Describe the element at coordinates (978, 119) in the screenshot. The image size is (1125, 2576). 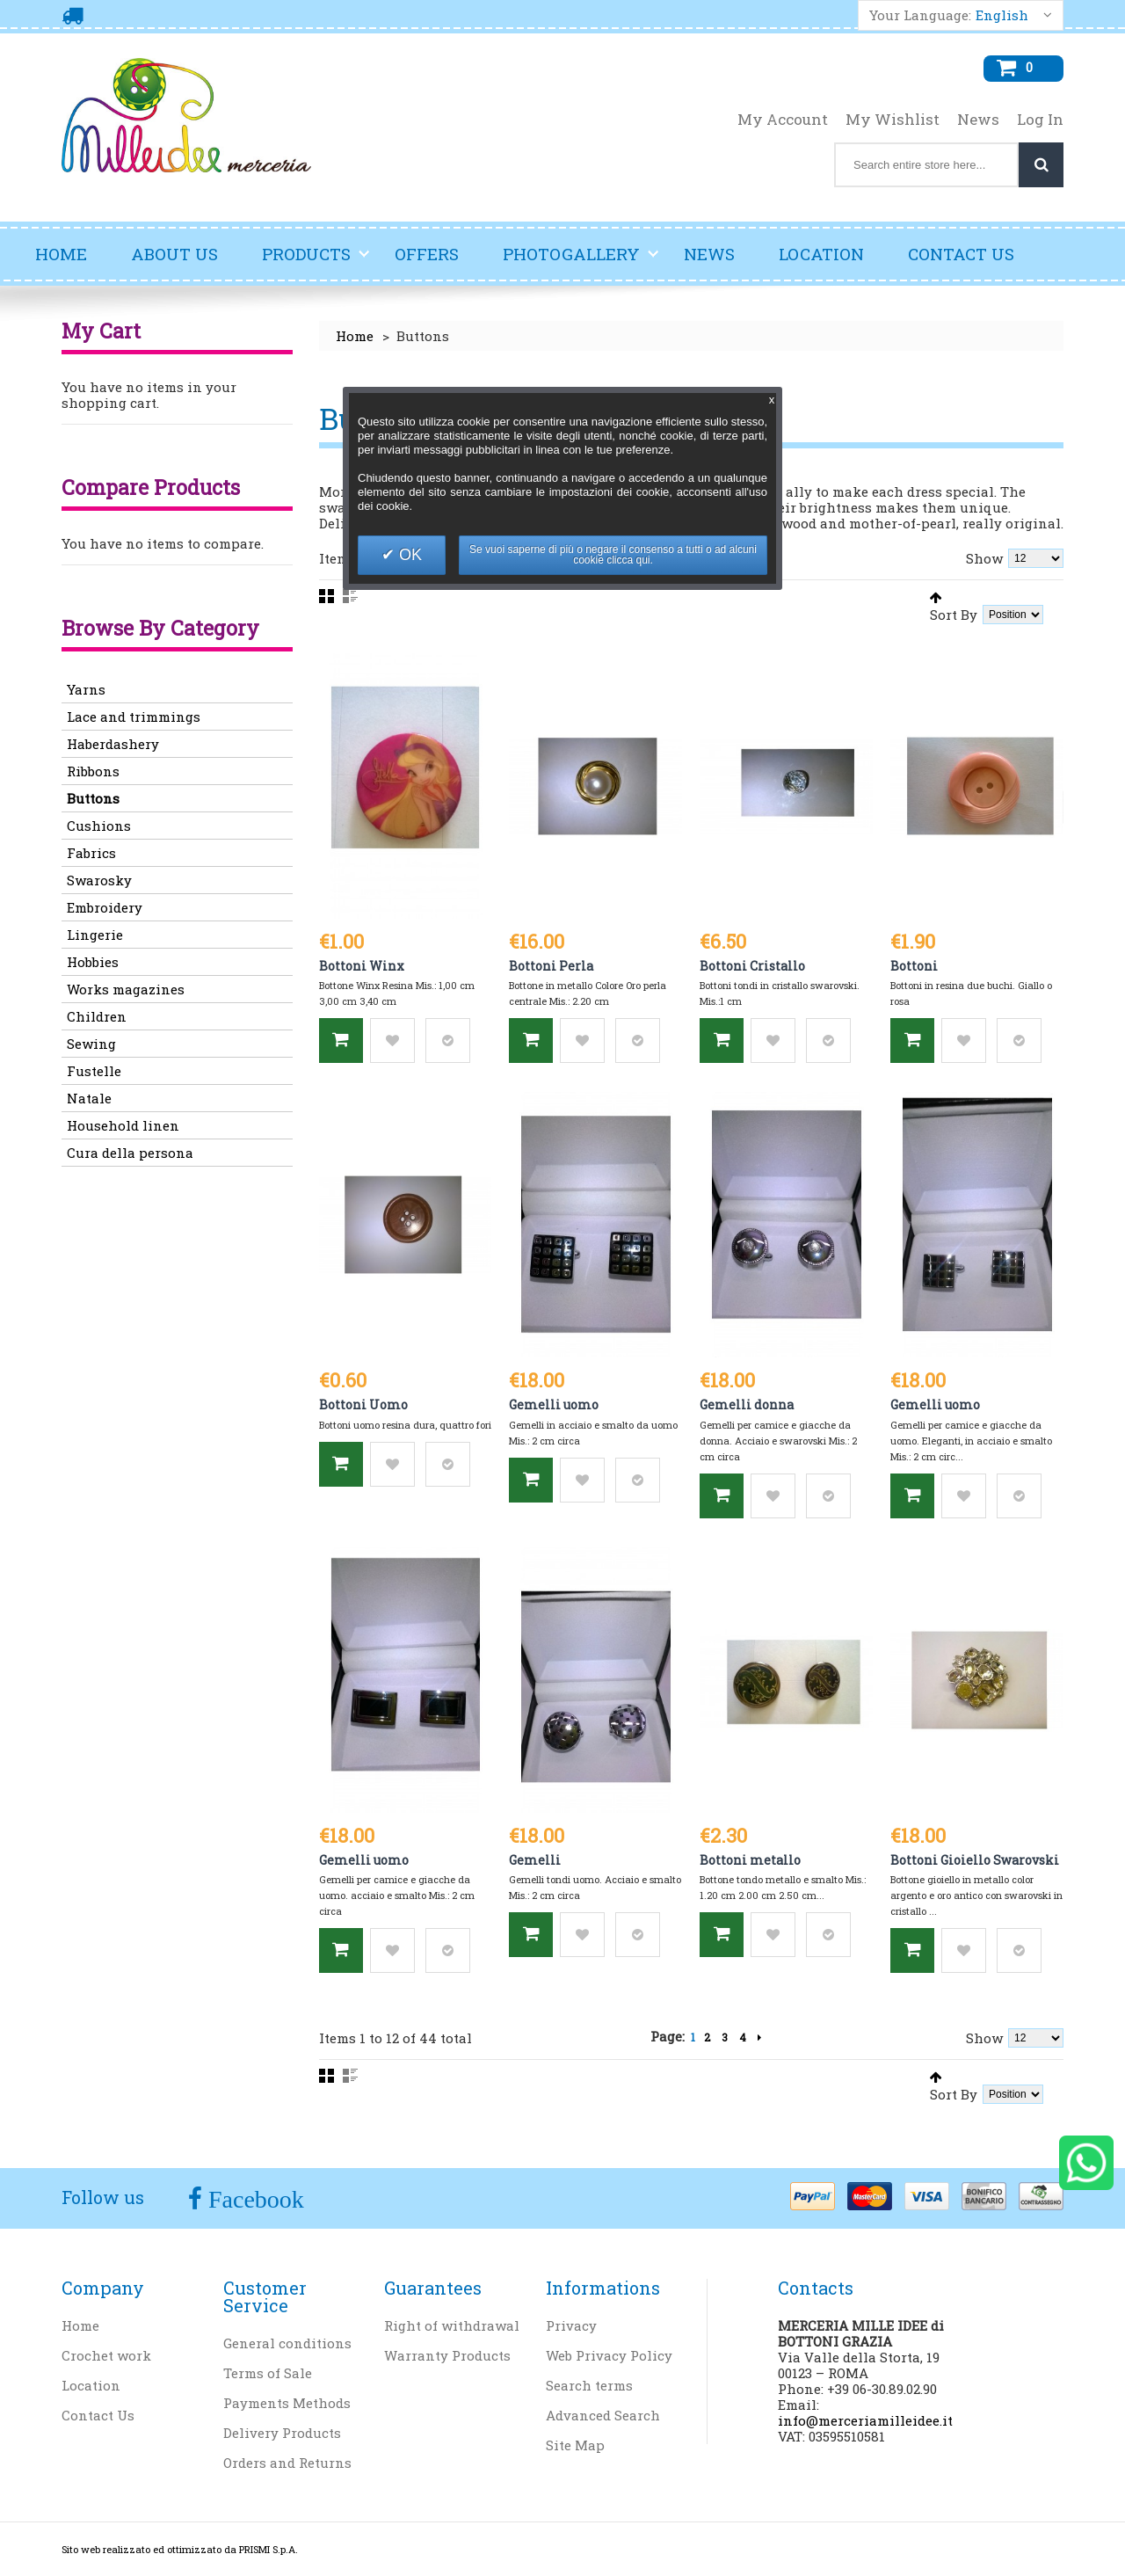
I see `News` at that location.